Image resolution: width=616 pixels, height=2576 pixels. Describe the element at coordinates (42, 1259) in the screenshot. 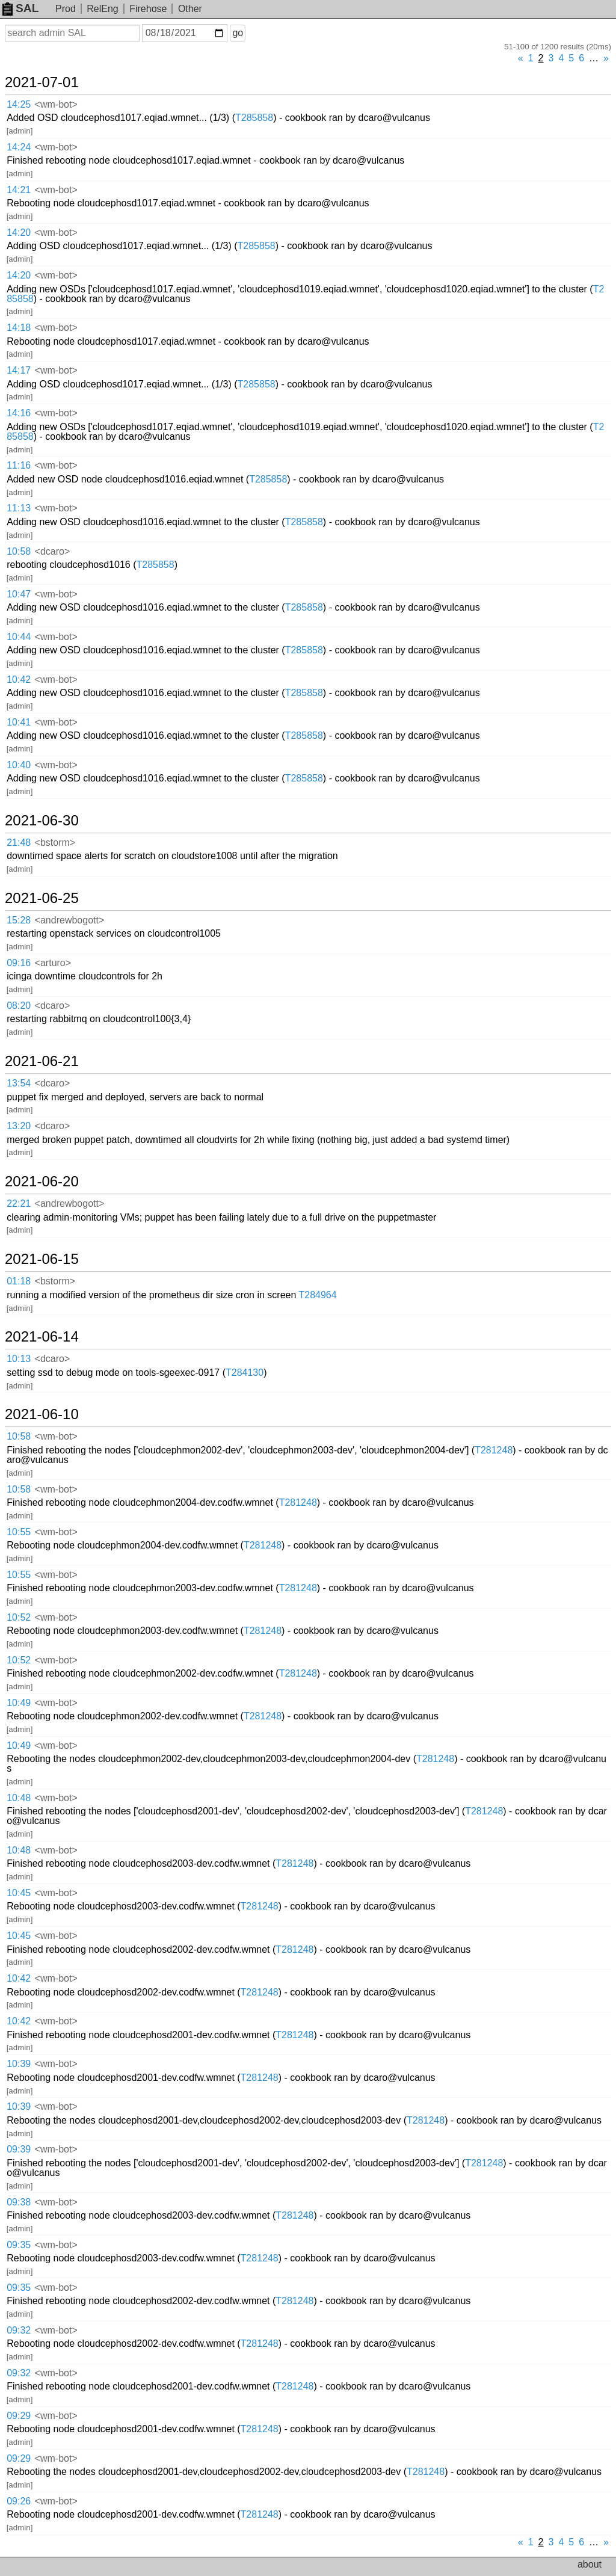

I see `2021-06-15` at that location.